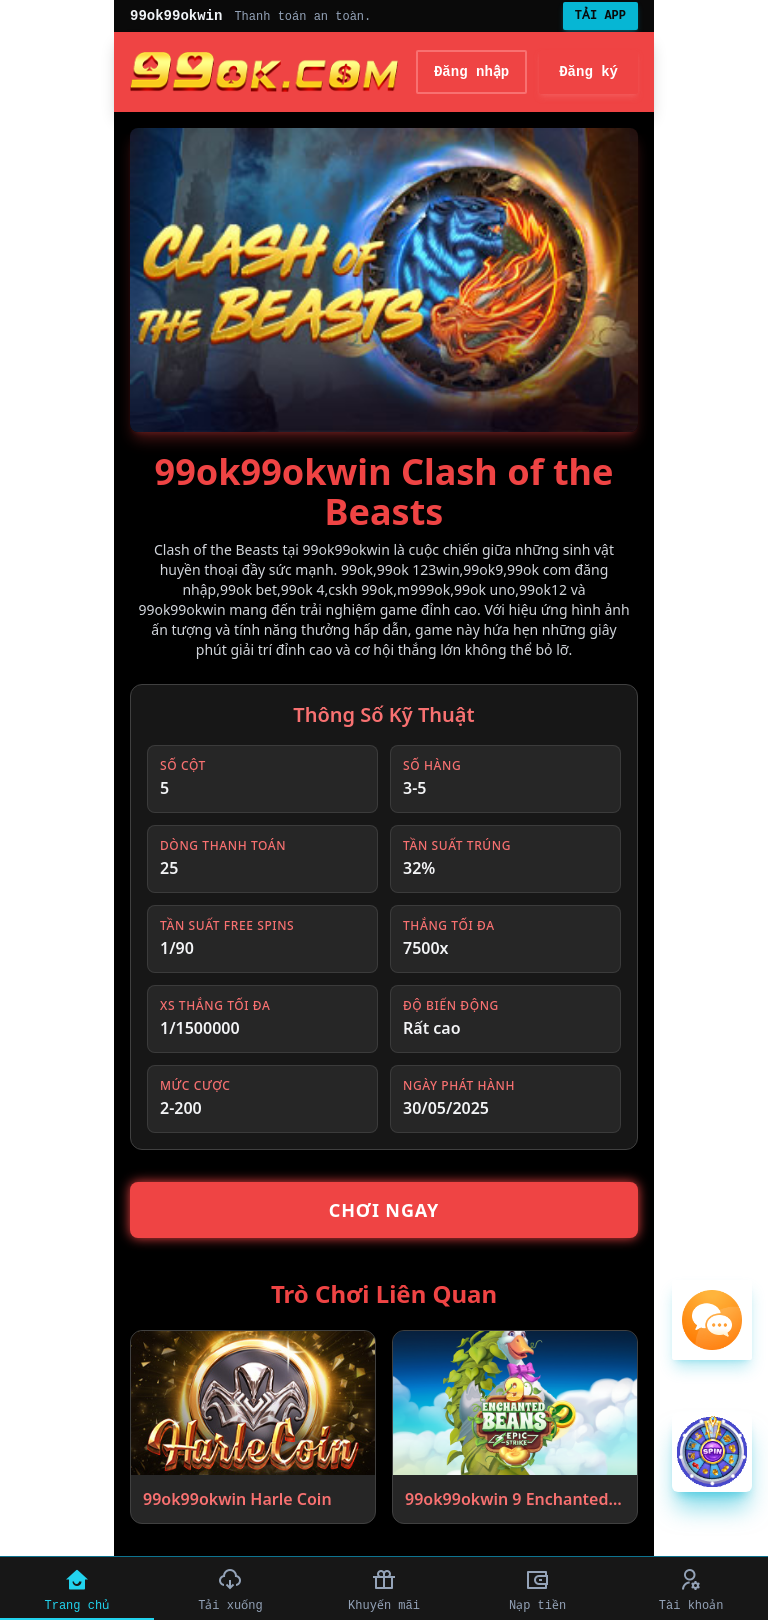  I want to click on Chơi Ngay, so click(384, 1210).